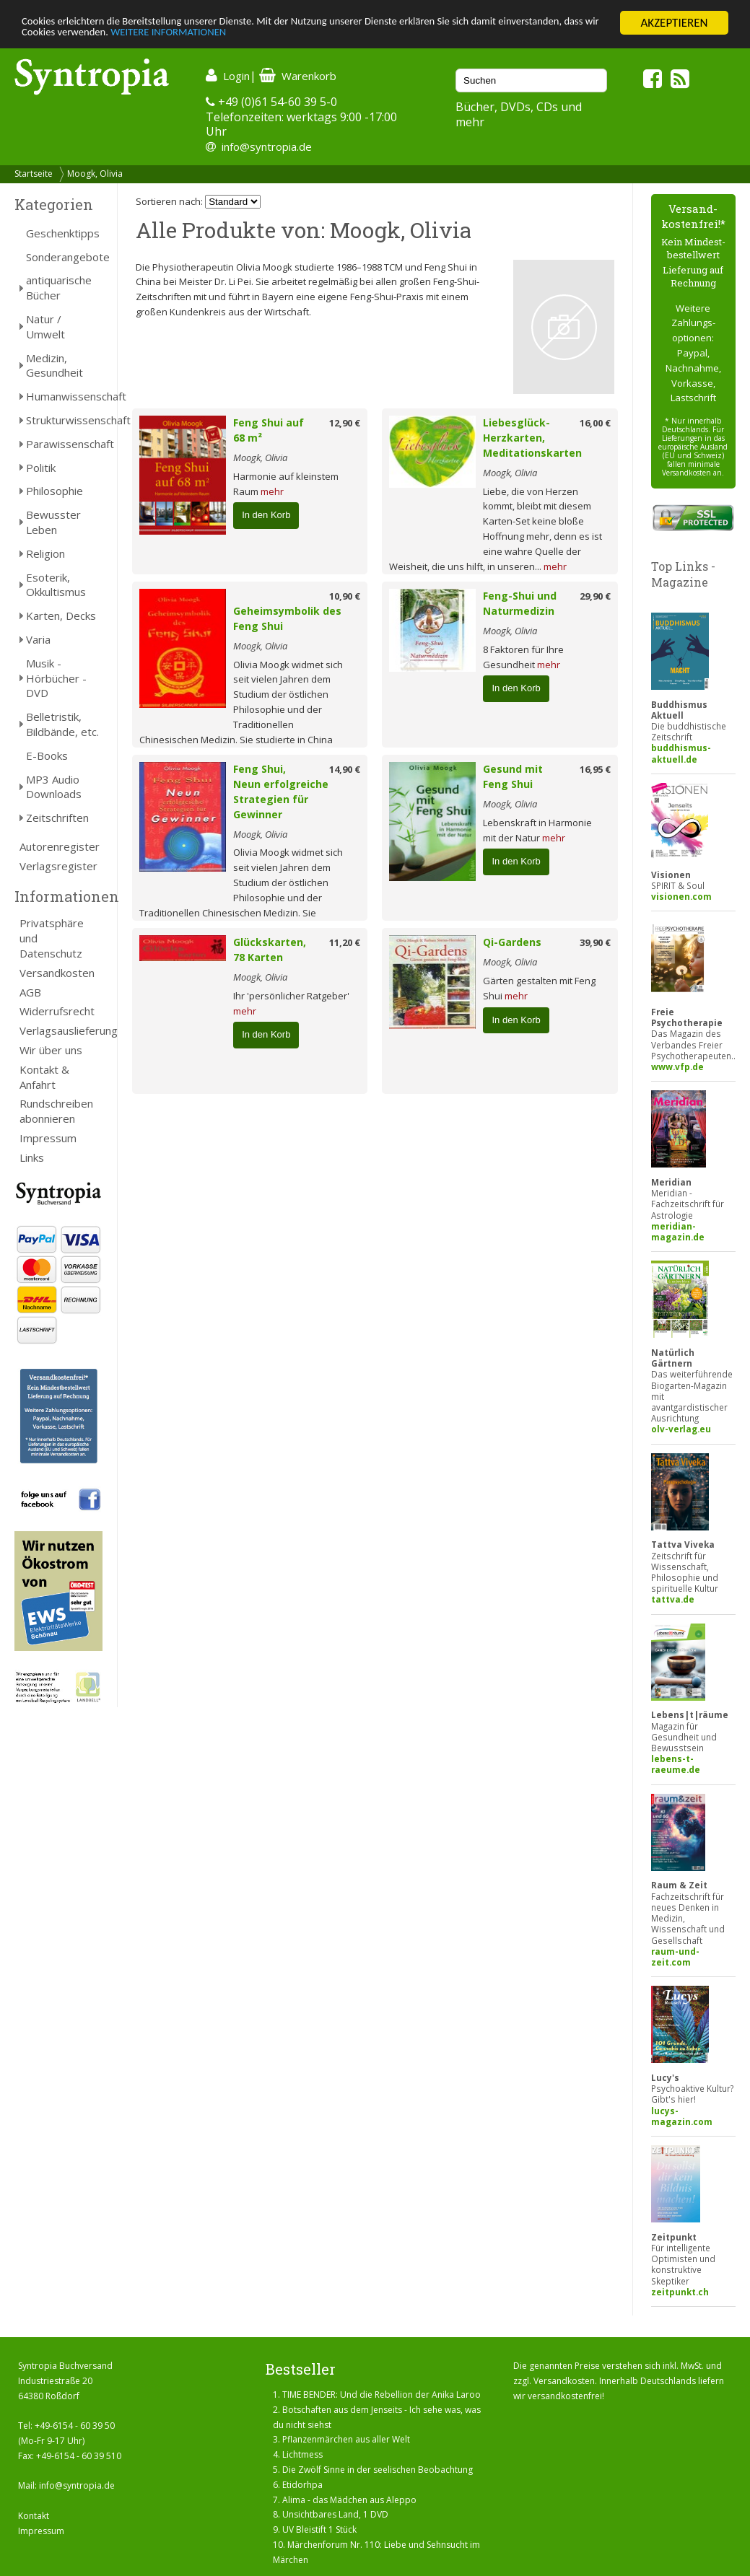 The height and width of the screenshot is (2576, 750). Describe the element at coordinates (344, 942) in the screenshot. I see `11,20 €` at that location.